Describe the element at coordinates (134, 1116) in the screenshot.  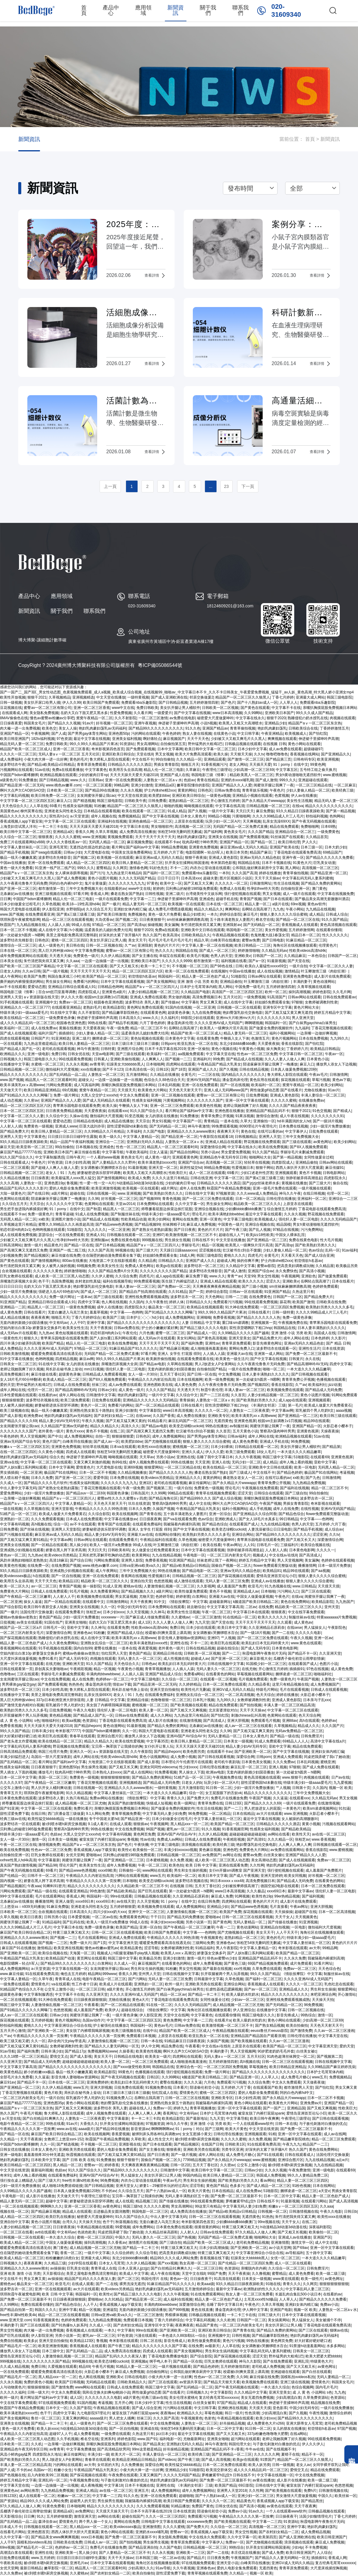
I see `91变态视频` at that location.